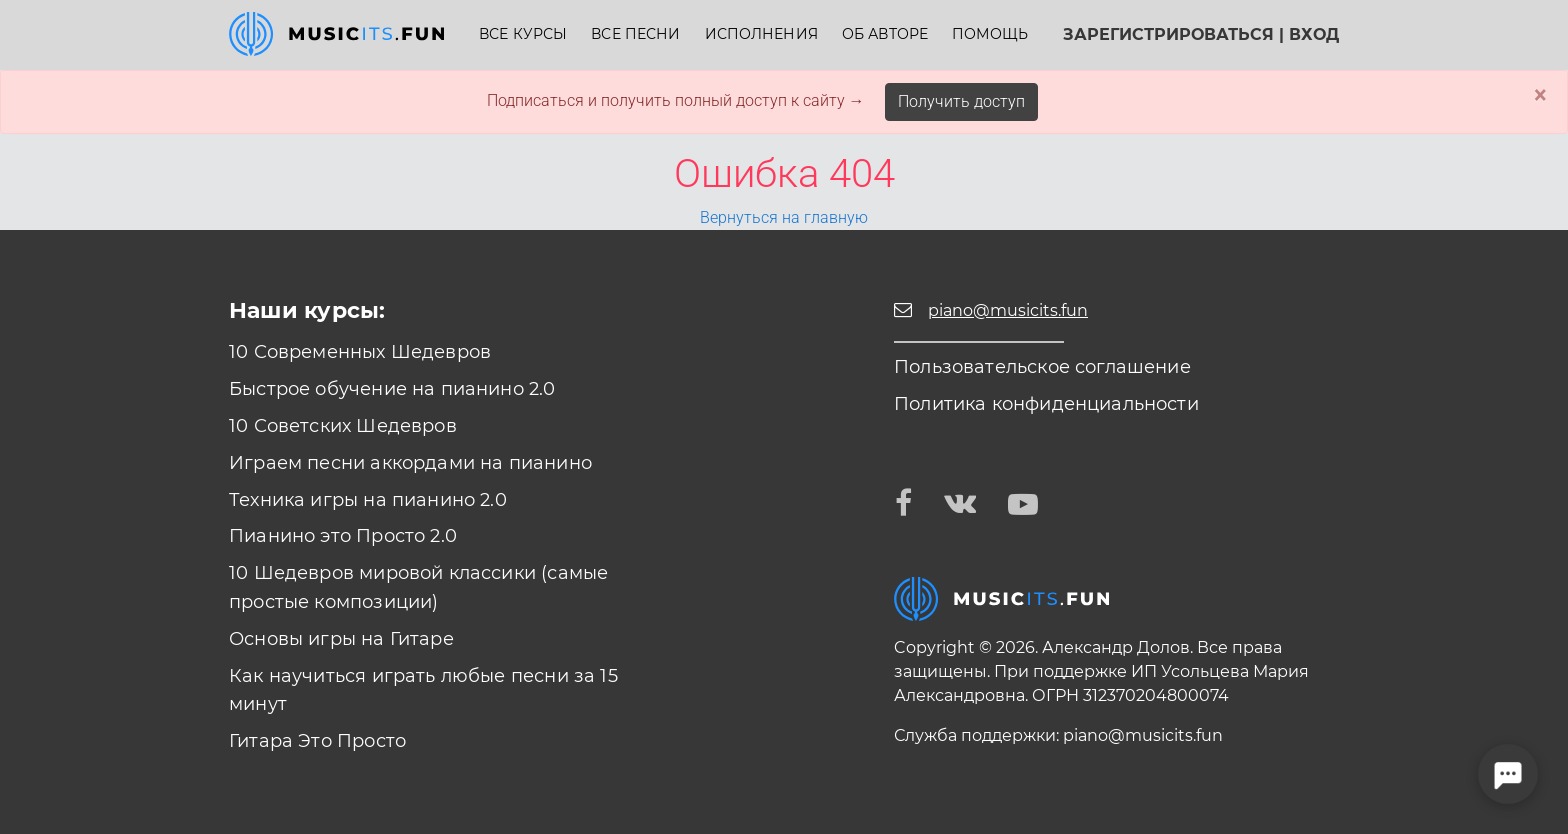  I want to click on 10 Шедевров мировой классики (самые простые композиции), so click(418, 587).